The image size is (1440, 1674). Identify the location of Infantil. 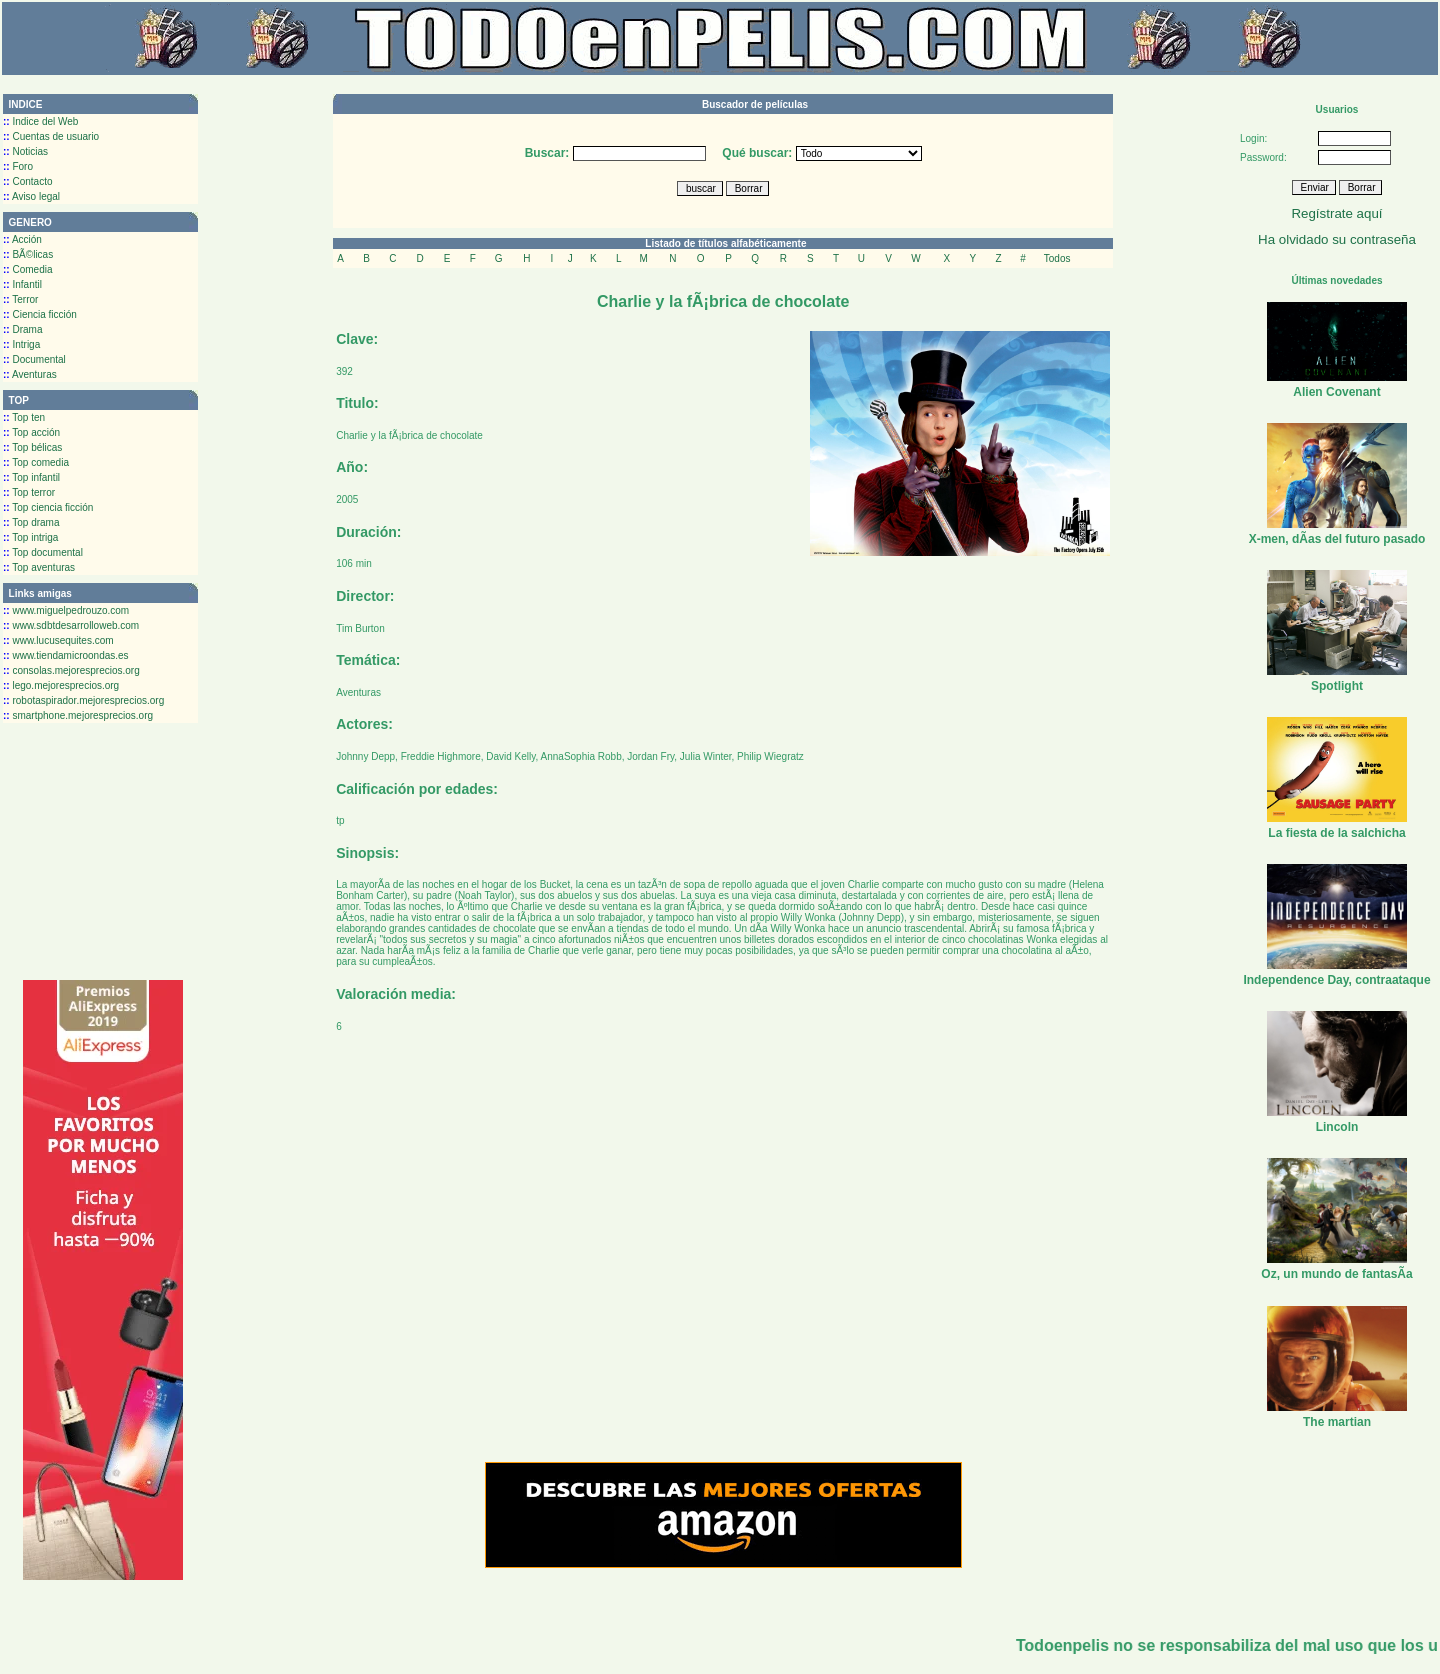
(22, 284).